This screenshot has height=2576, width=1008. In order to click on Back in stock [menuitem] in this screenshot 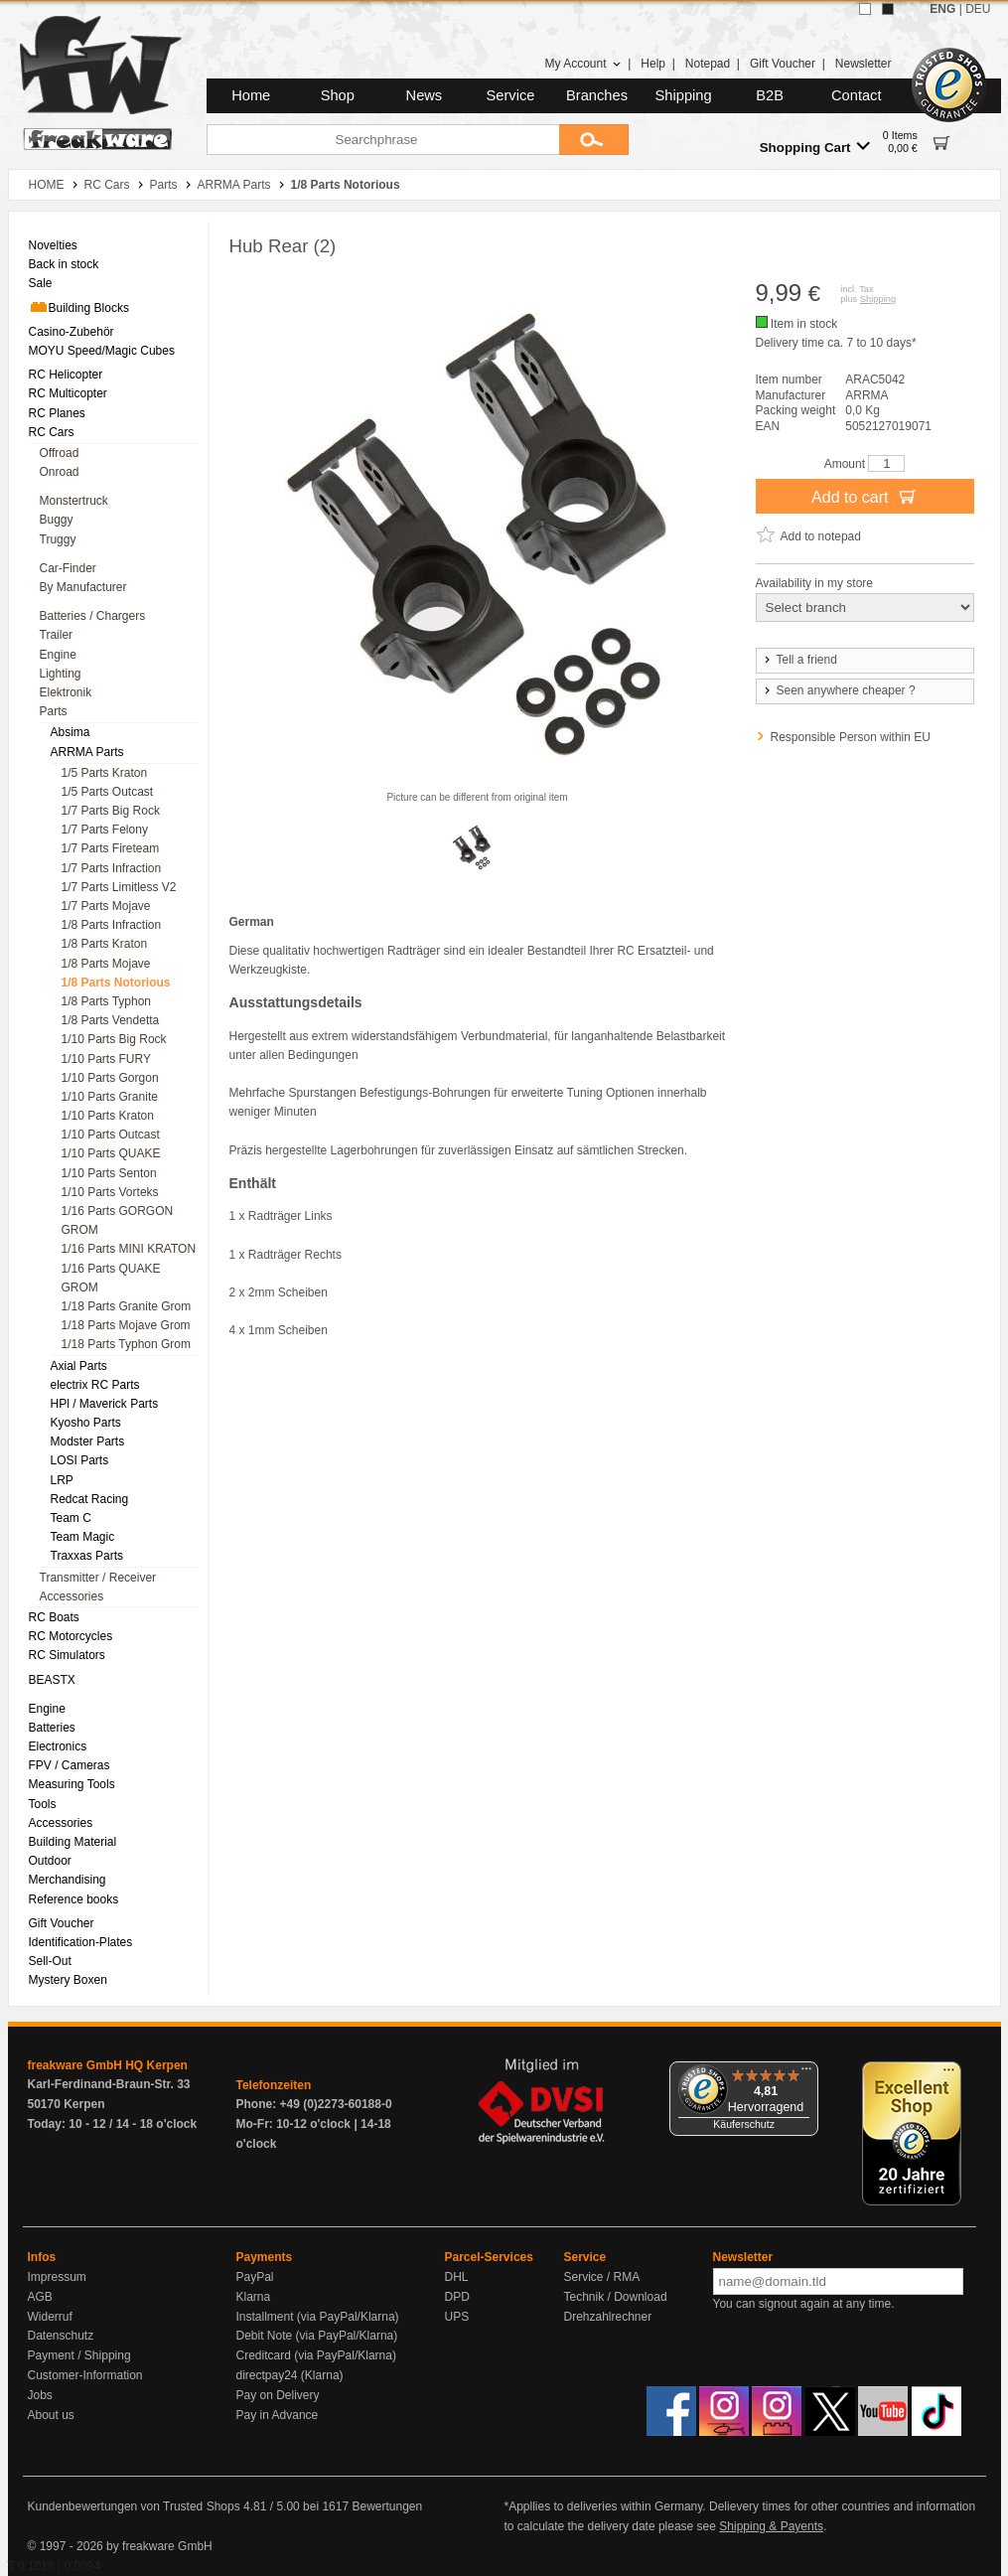, I will do `click(64, 264)`.